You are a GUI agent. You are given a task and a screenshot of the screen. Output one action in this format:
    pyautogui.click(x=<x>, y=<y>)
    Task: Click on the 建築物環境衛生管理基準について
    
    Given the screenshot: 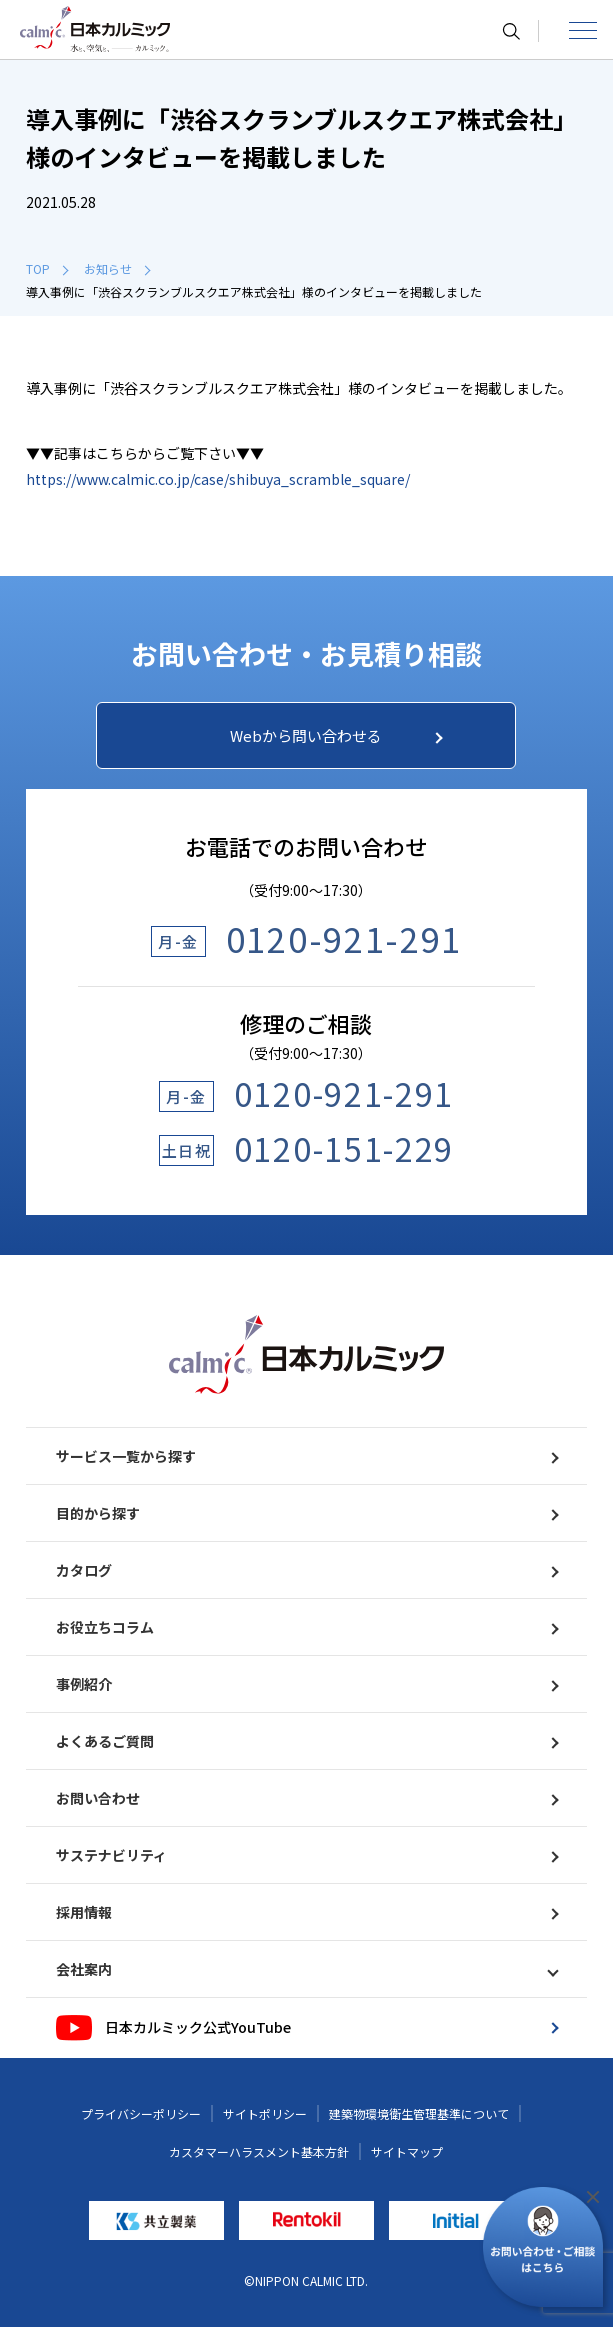 What is the action you would take?
    pyautogui.click(x=419, y=2113)
    